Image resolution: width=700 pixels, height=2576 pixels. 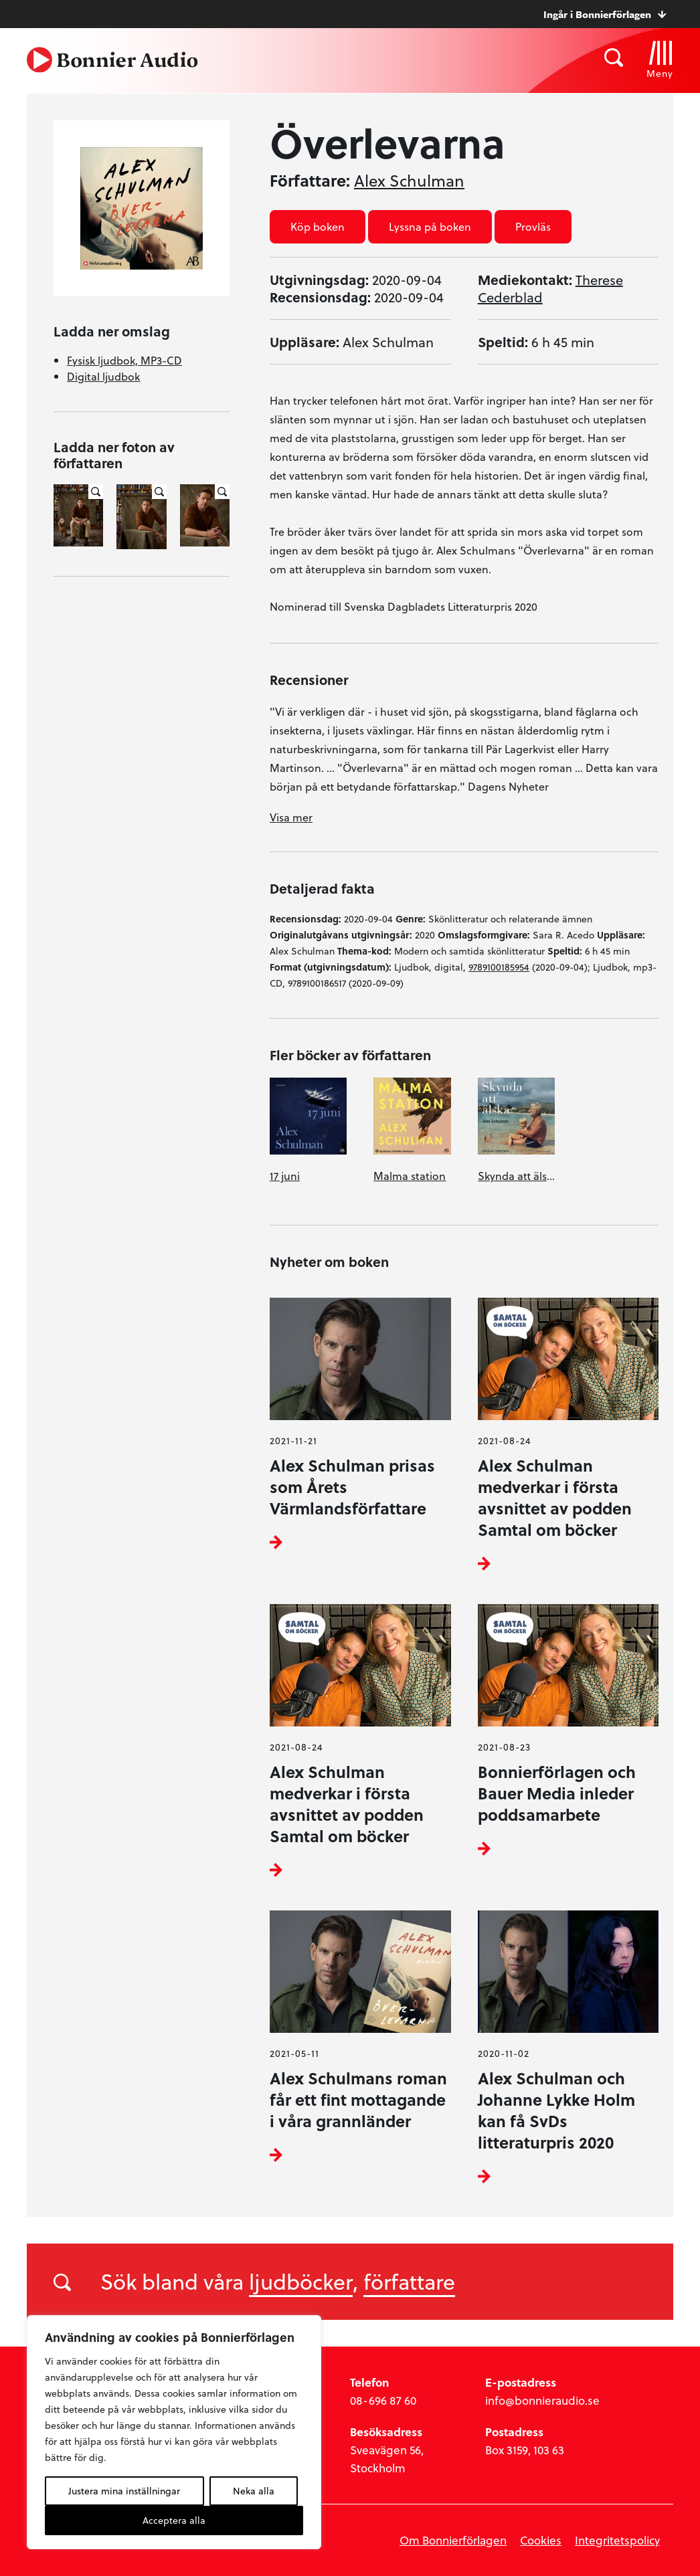 What do you see at coordinates (533, 226) in the screenshot?
I see `Provläs` at bounding box center [533, 226].